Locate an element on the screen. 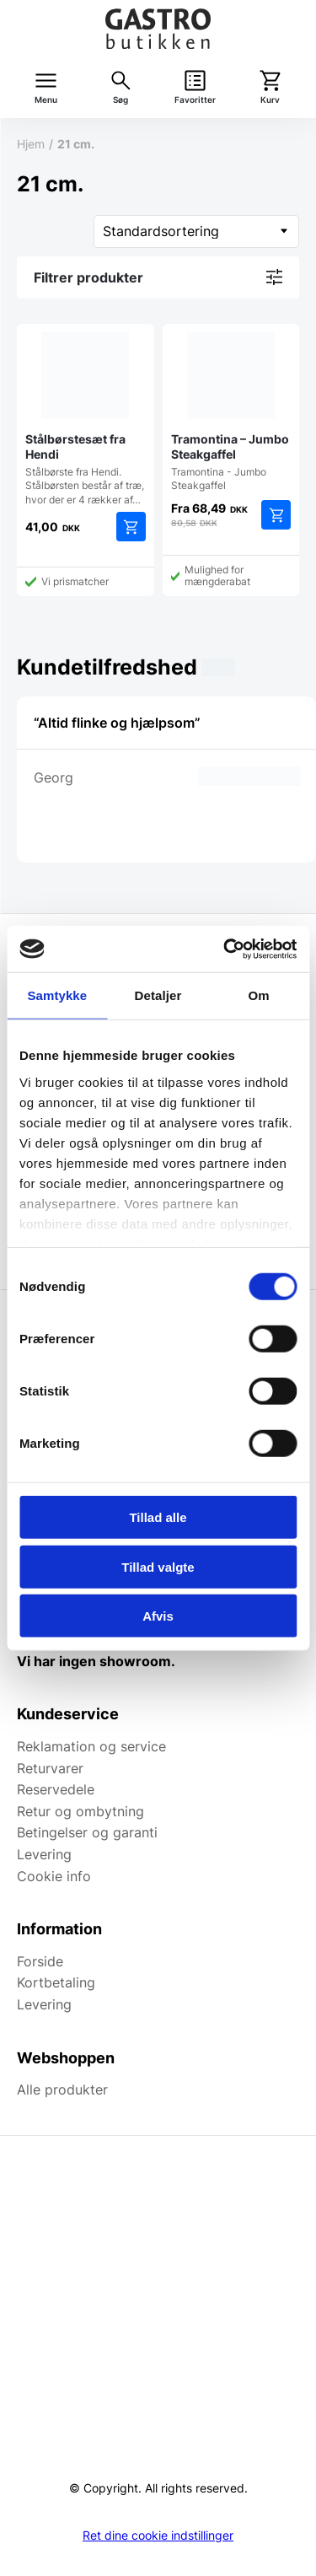 The height and width of the screenshot is (2576, 316). Stålbørste fra Hendi. Stålbørsten består af træ, hvor der er 4 rækker af… is located at coordinates (85, 419).